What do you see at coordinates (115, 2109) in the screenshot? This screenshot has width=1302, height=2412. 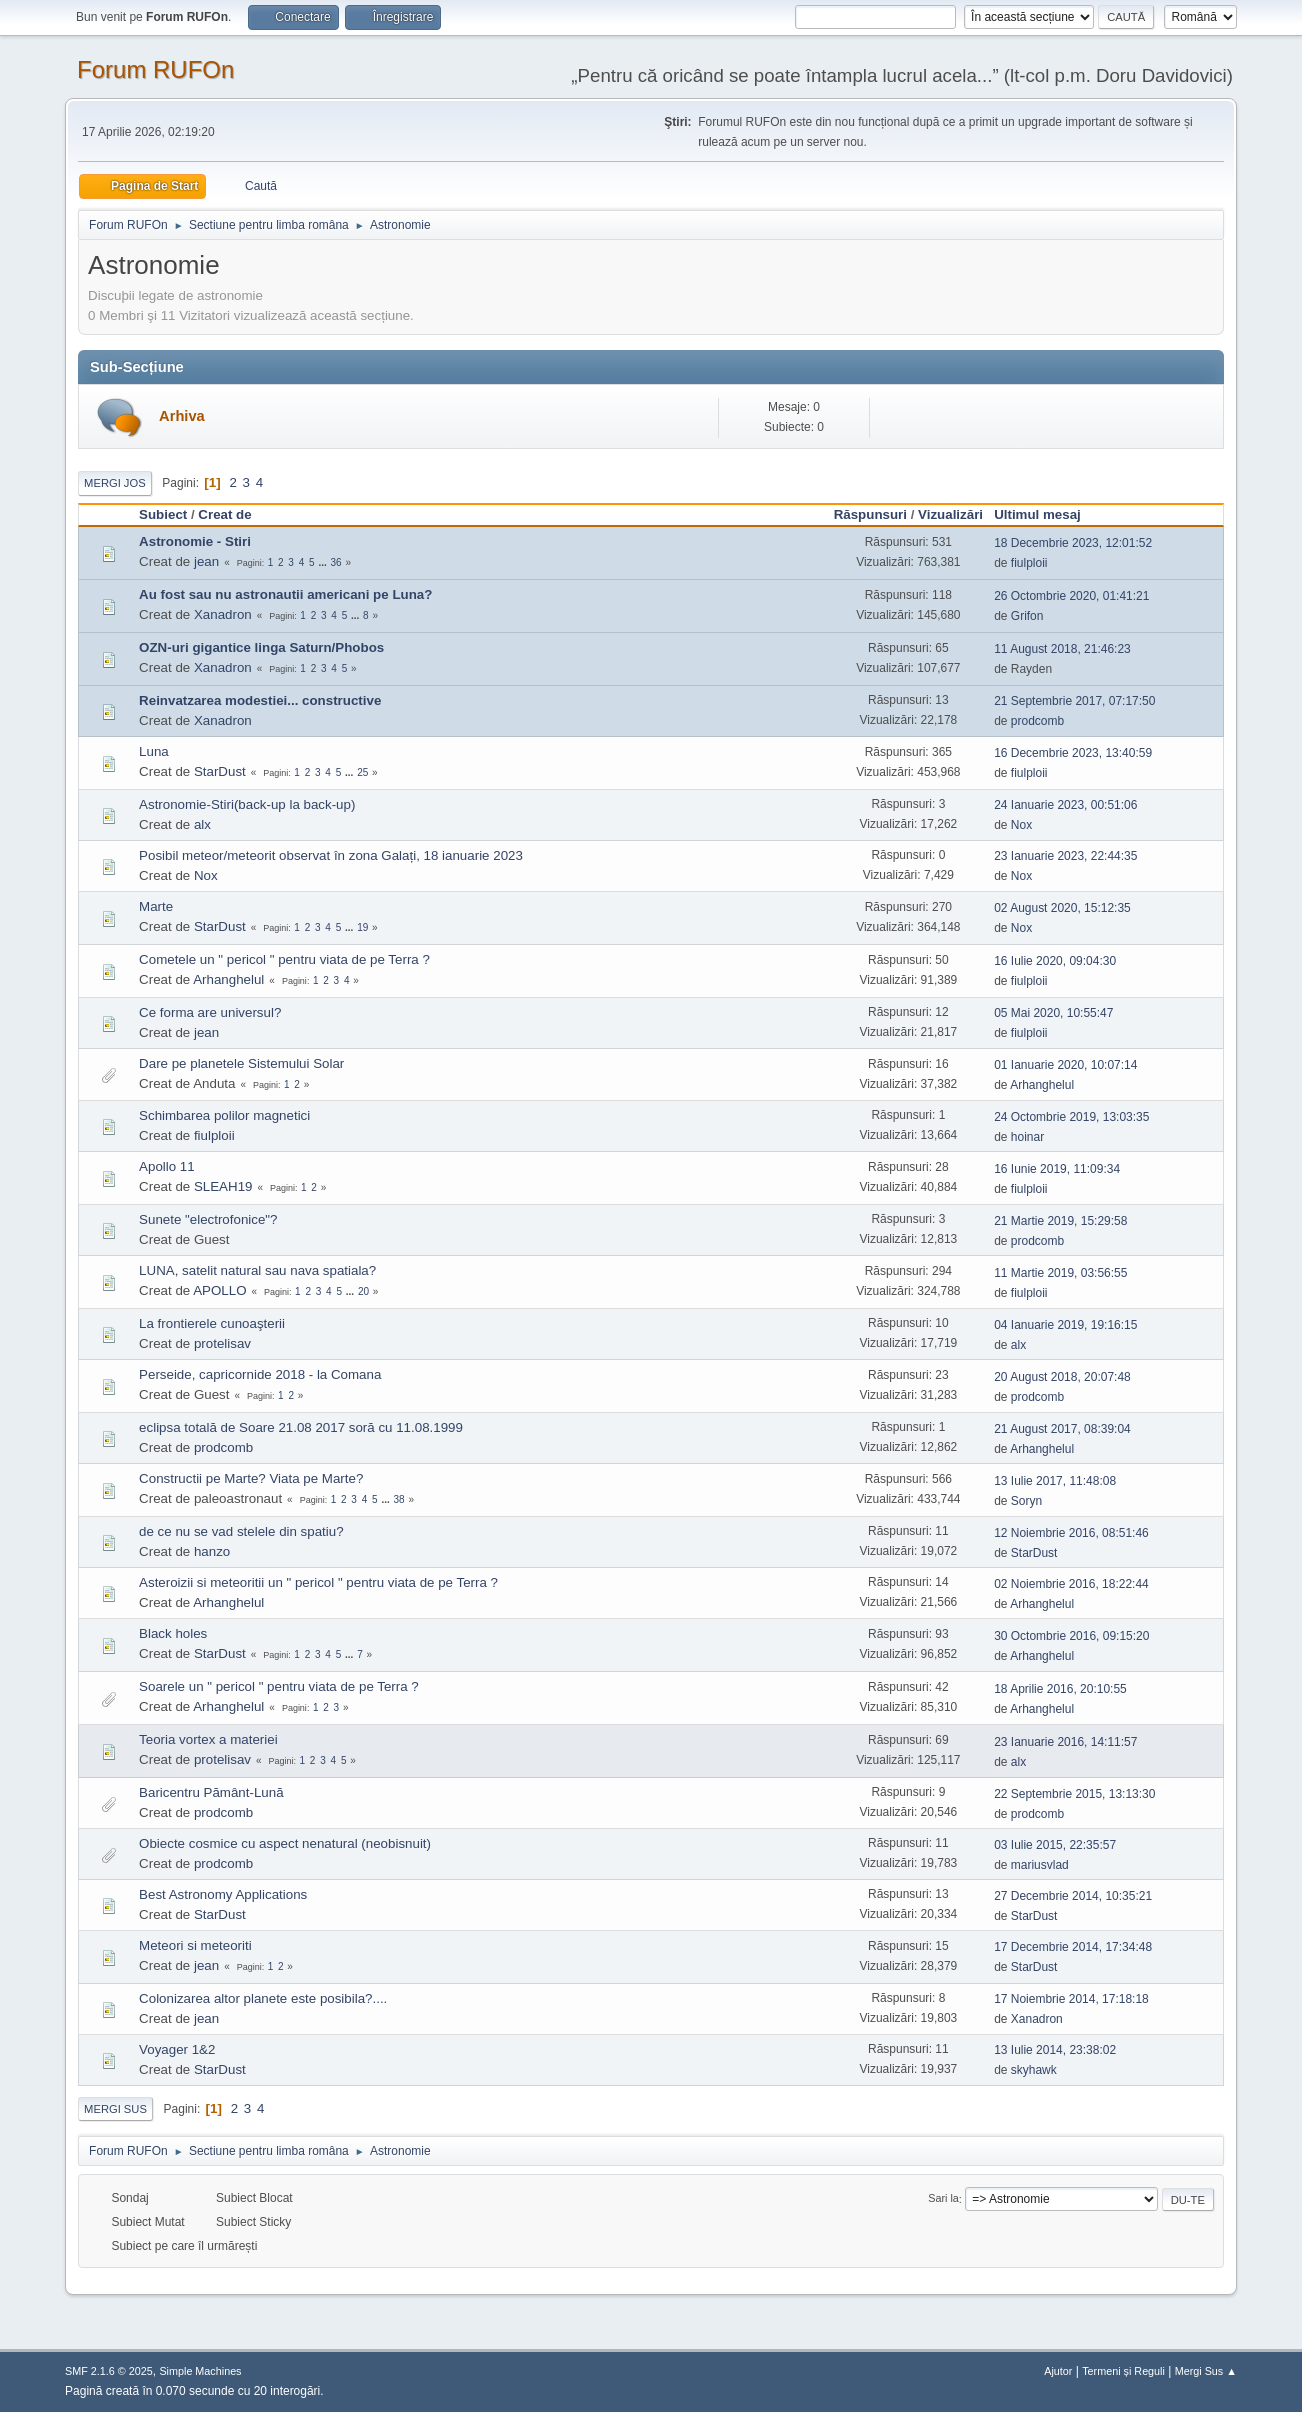 I see `Mergi Sus` at bounding box center [115, 2109].